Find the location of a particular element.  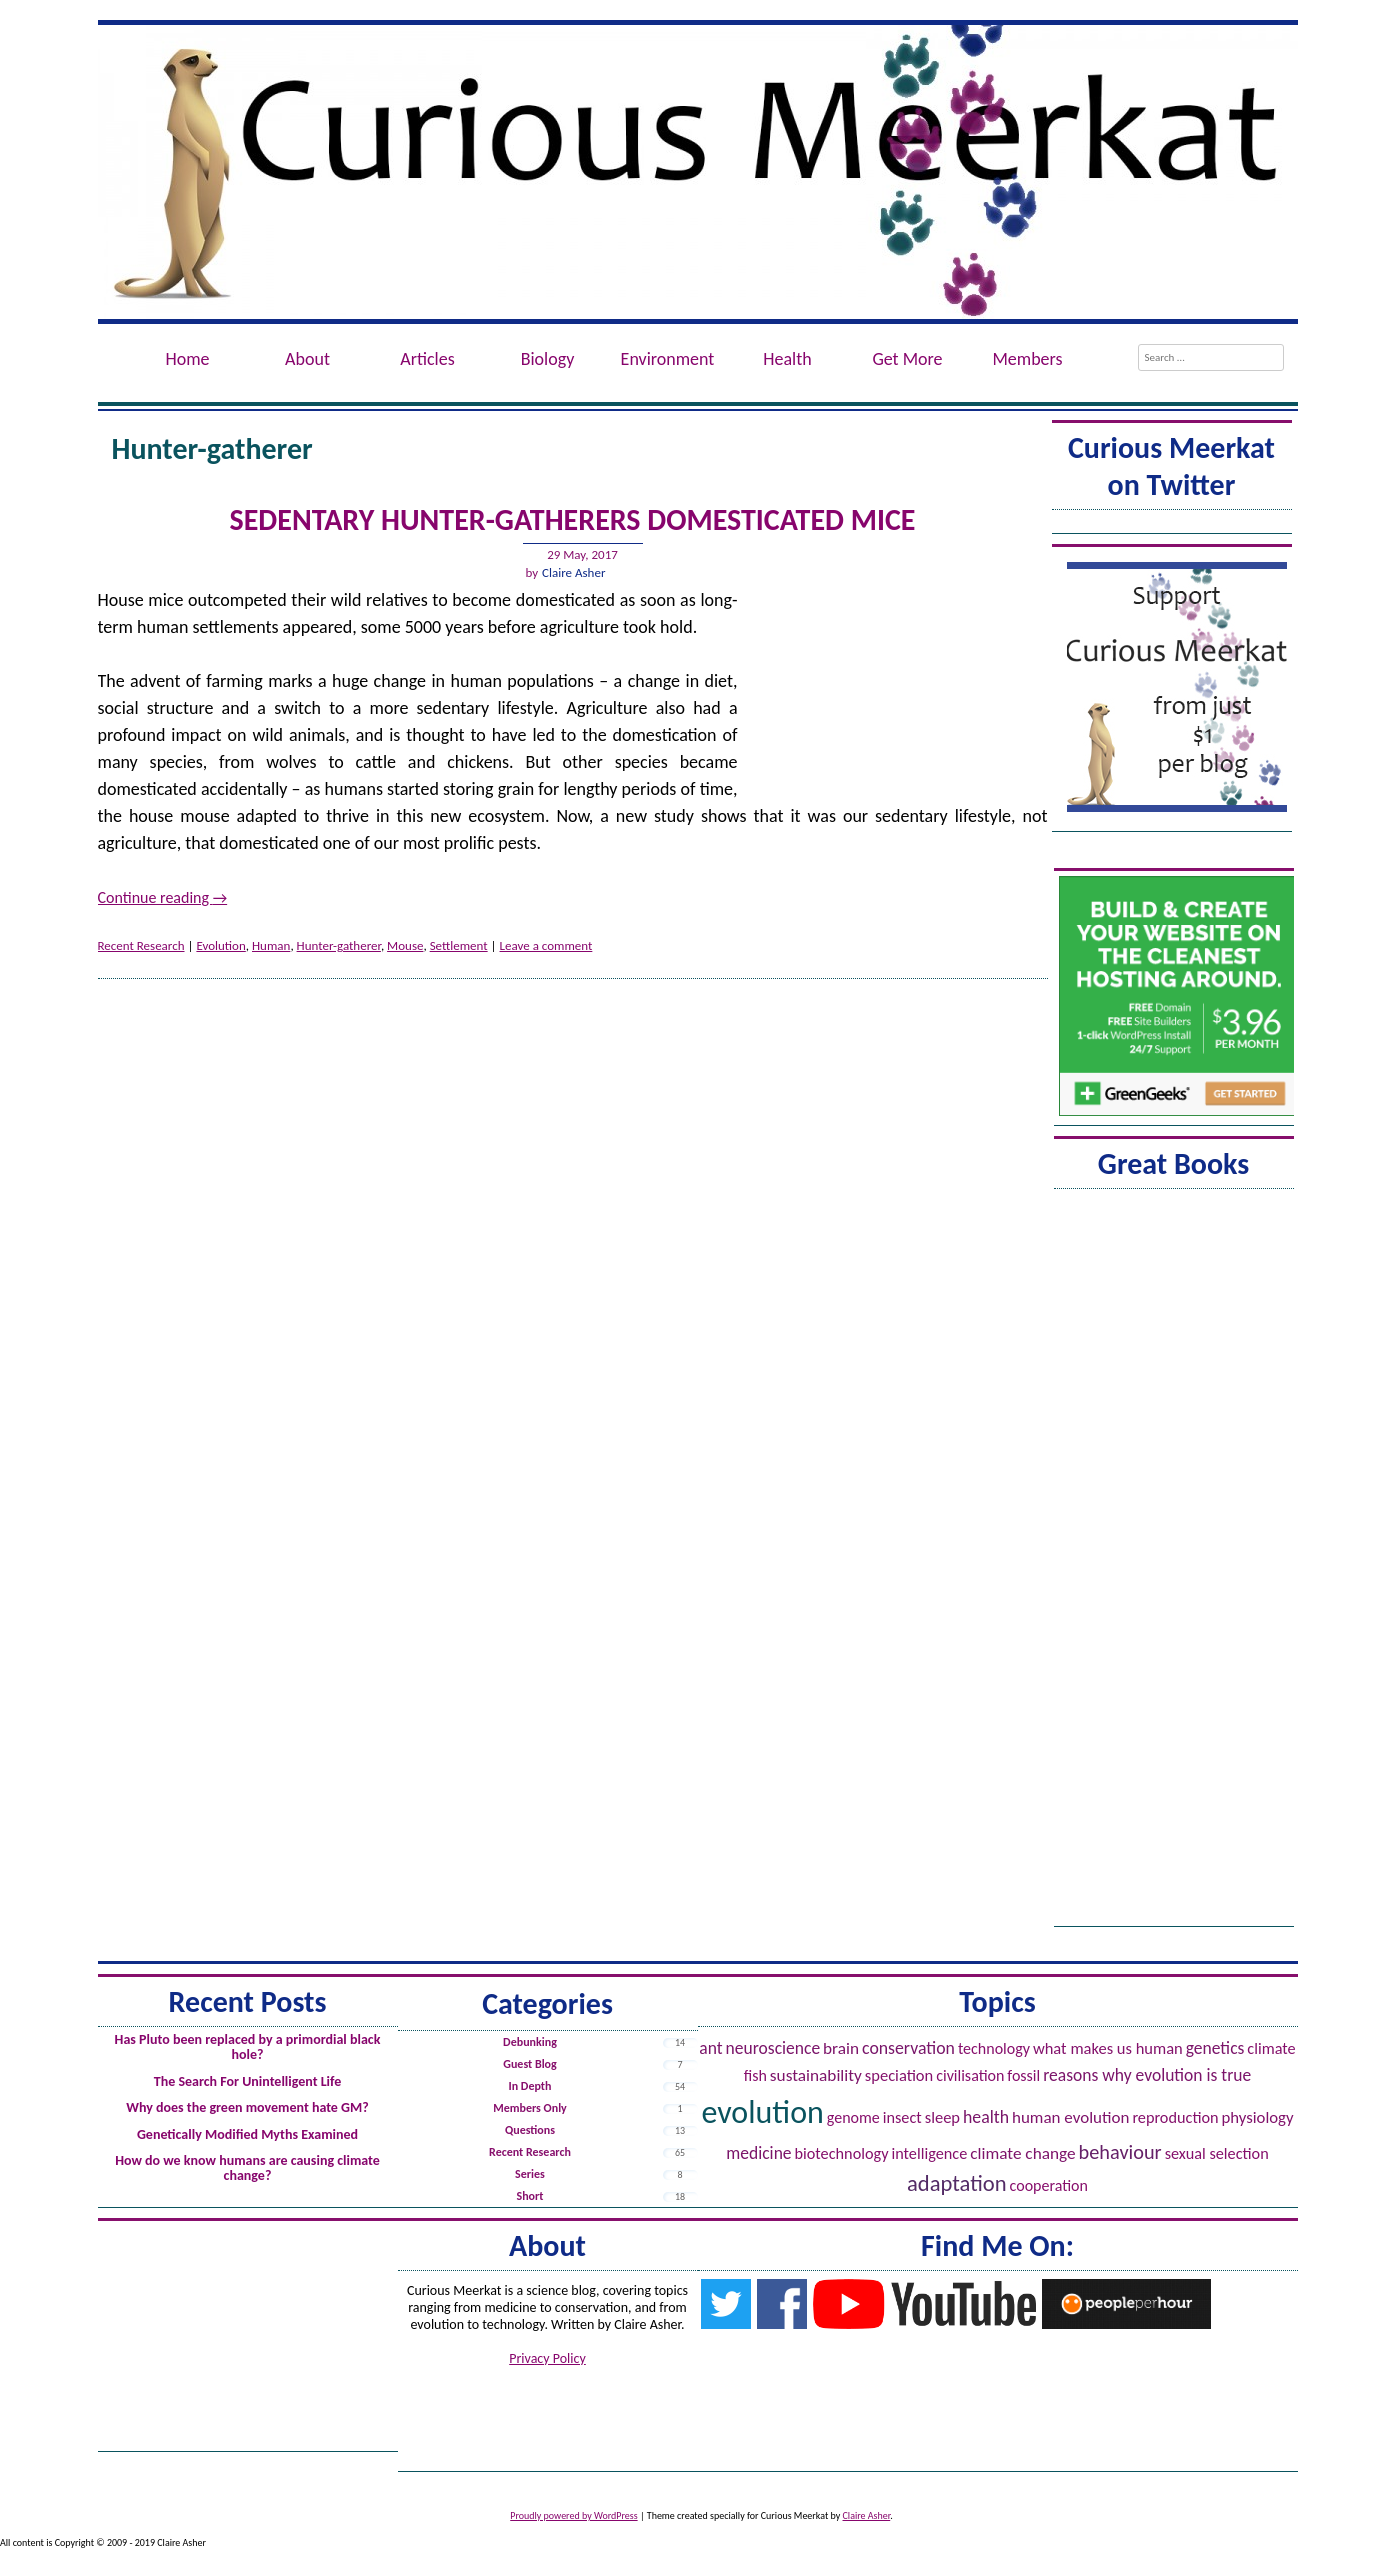

Members is located at coordinates (1027, 359).